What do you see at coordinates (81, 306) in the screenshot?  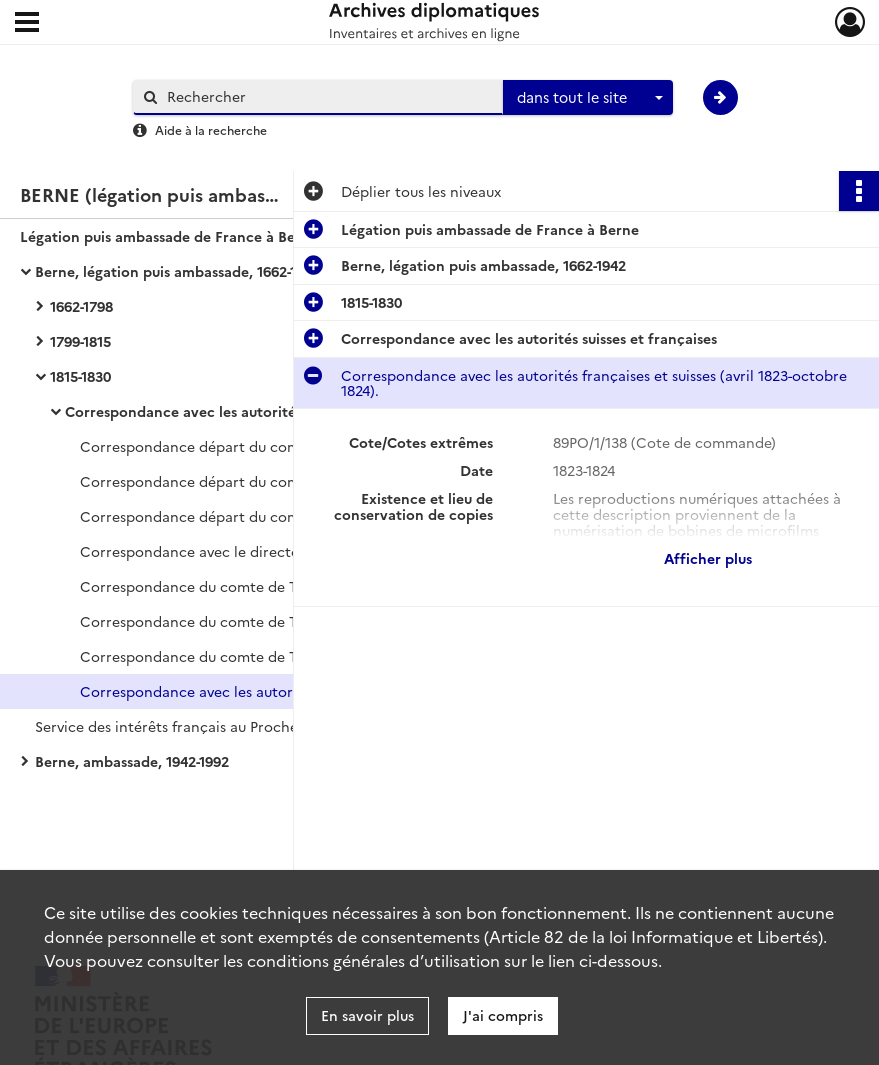 I see `1662-1798` at bounding box center [81, 306].